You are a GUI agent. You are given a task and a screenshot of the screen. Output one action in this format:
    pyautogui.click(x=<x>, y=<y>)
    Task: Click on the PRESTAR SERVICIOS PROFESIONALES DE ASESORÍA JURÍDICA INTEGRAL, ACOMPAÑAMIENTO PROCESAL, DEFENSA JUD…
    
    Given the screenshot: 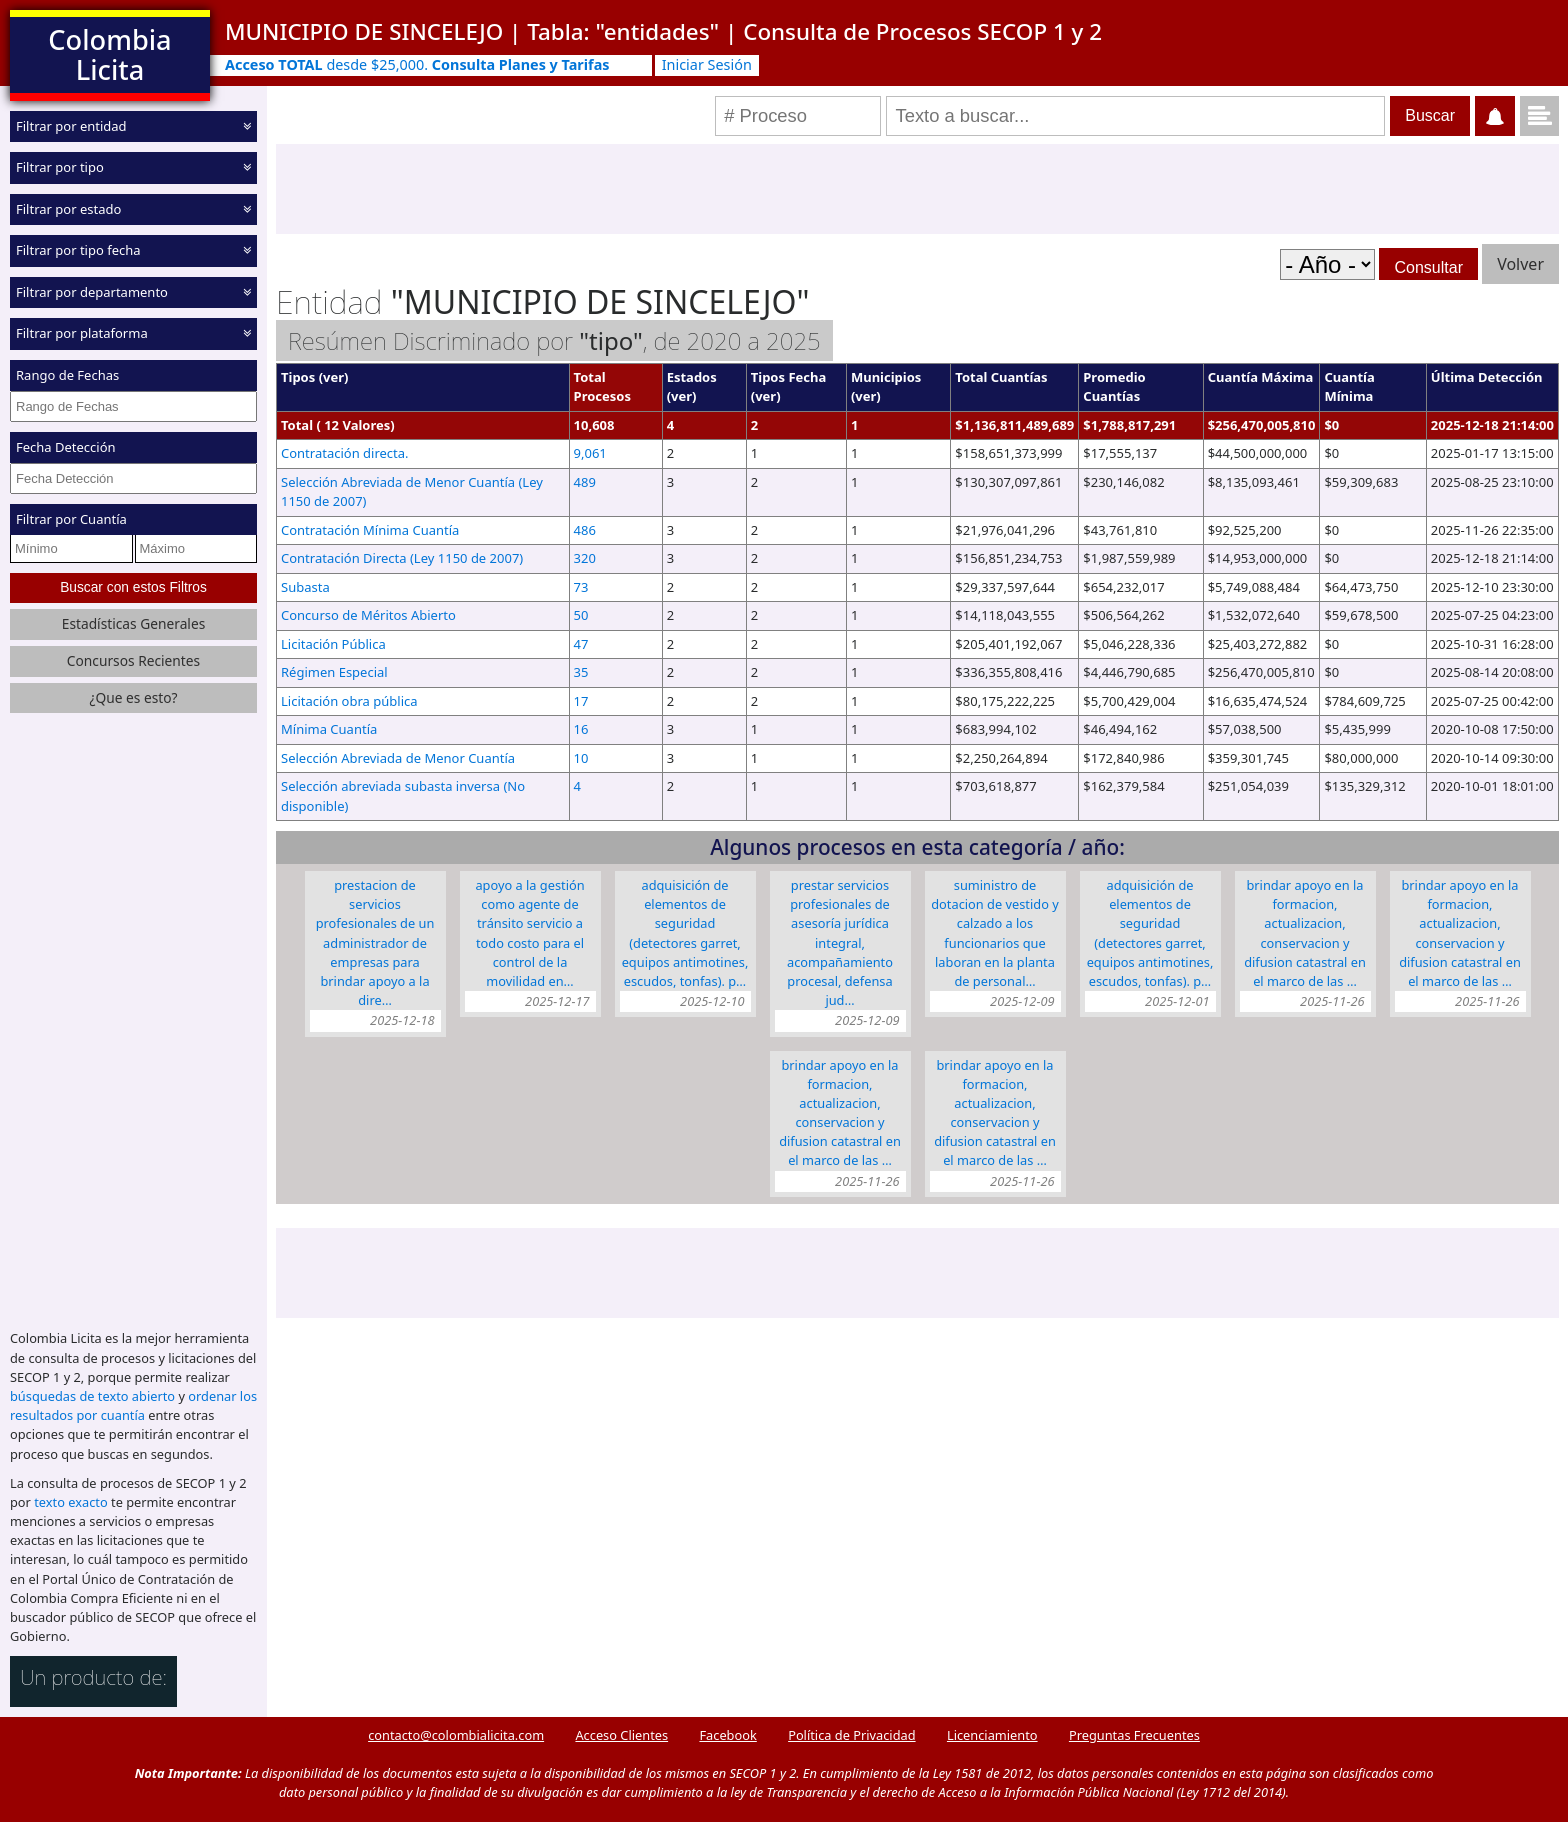 What is the action you would take?
    pyautogui.click(x=840, y=942)
    